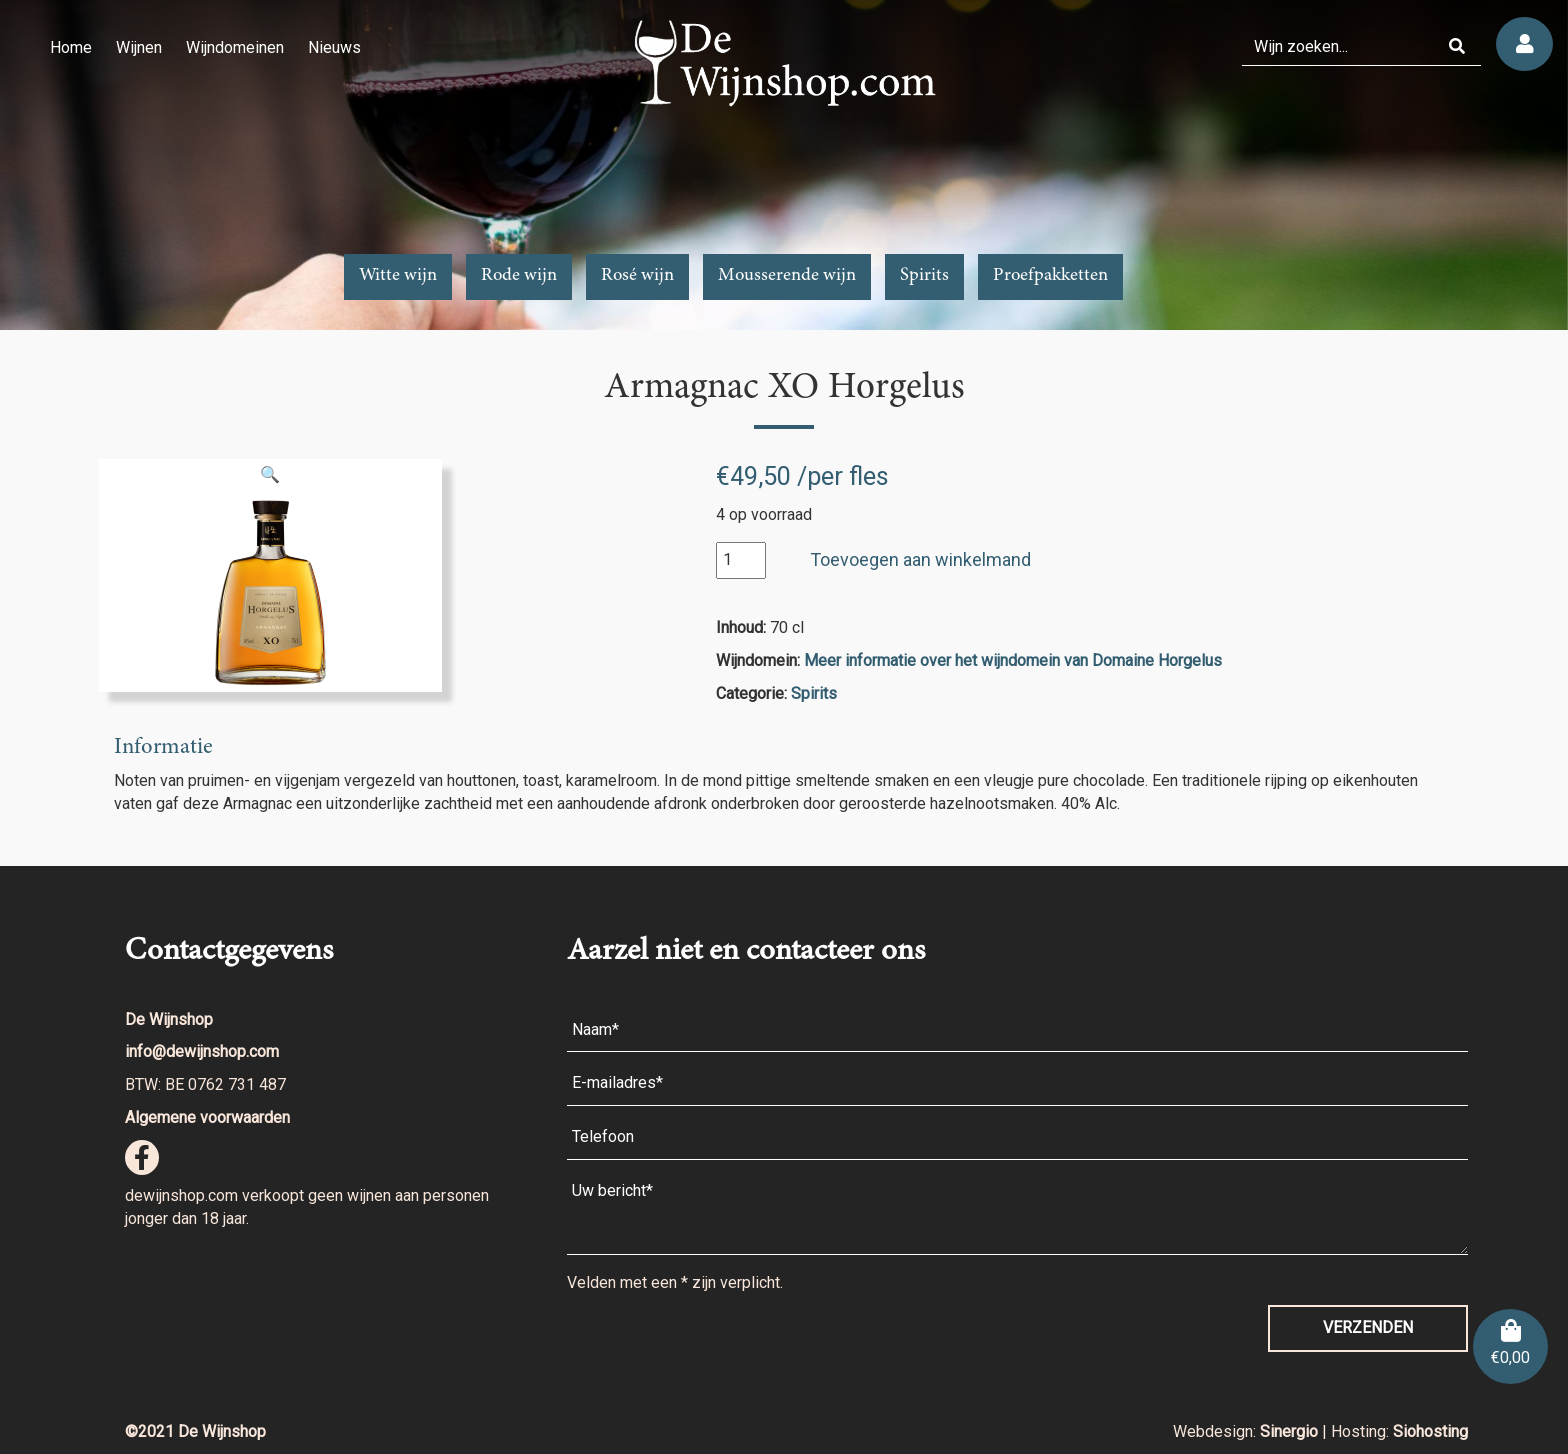  I want to click on Proefpakketten, so click(1050, 276).